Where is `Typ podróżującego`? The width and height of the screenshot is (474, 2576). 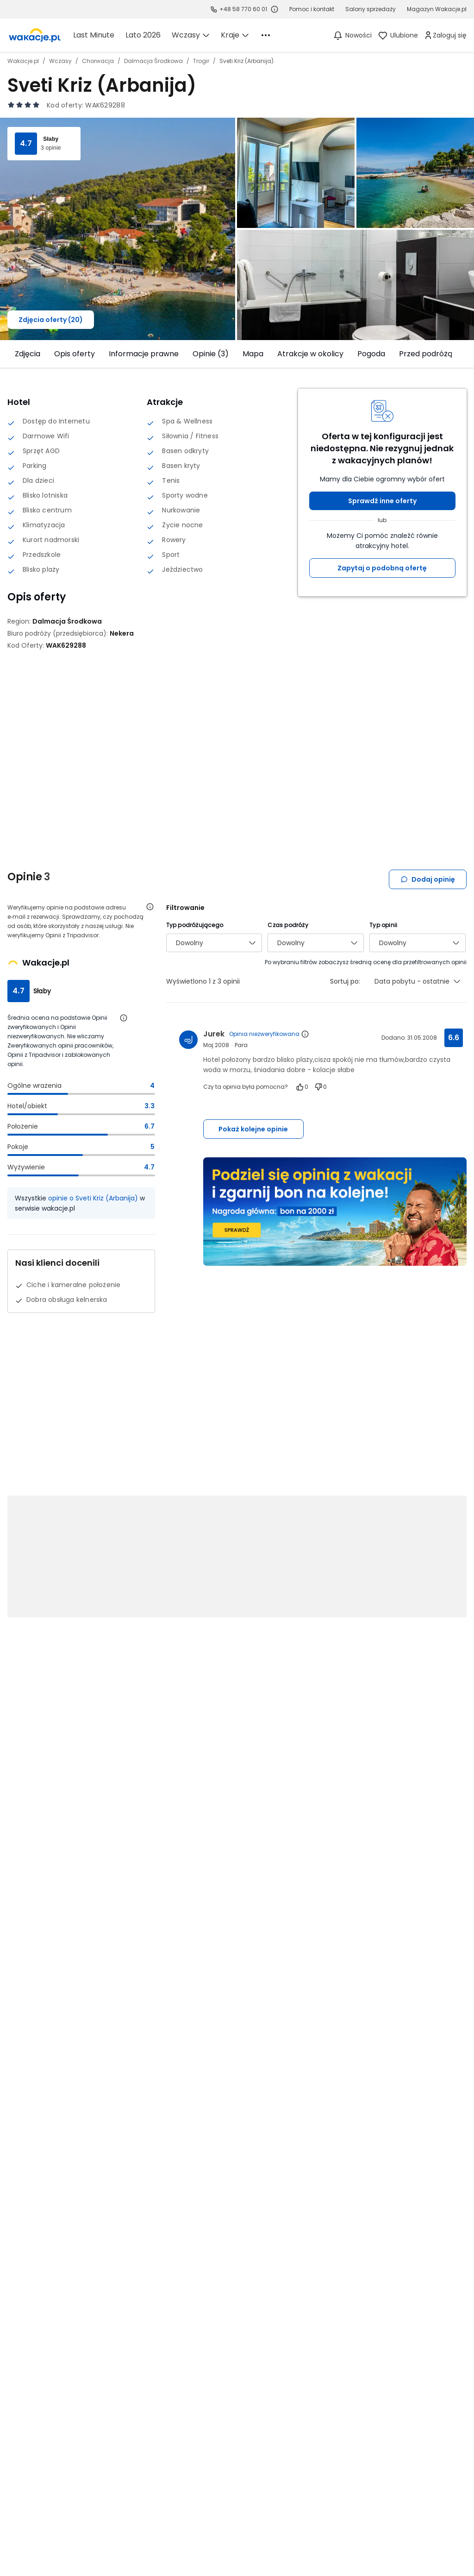 Typ podróżującego is located at coordinates (194, 925).